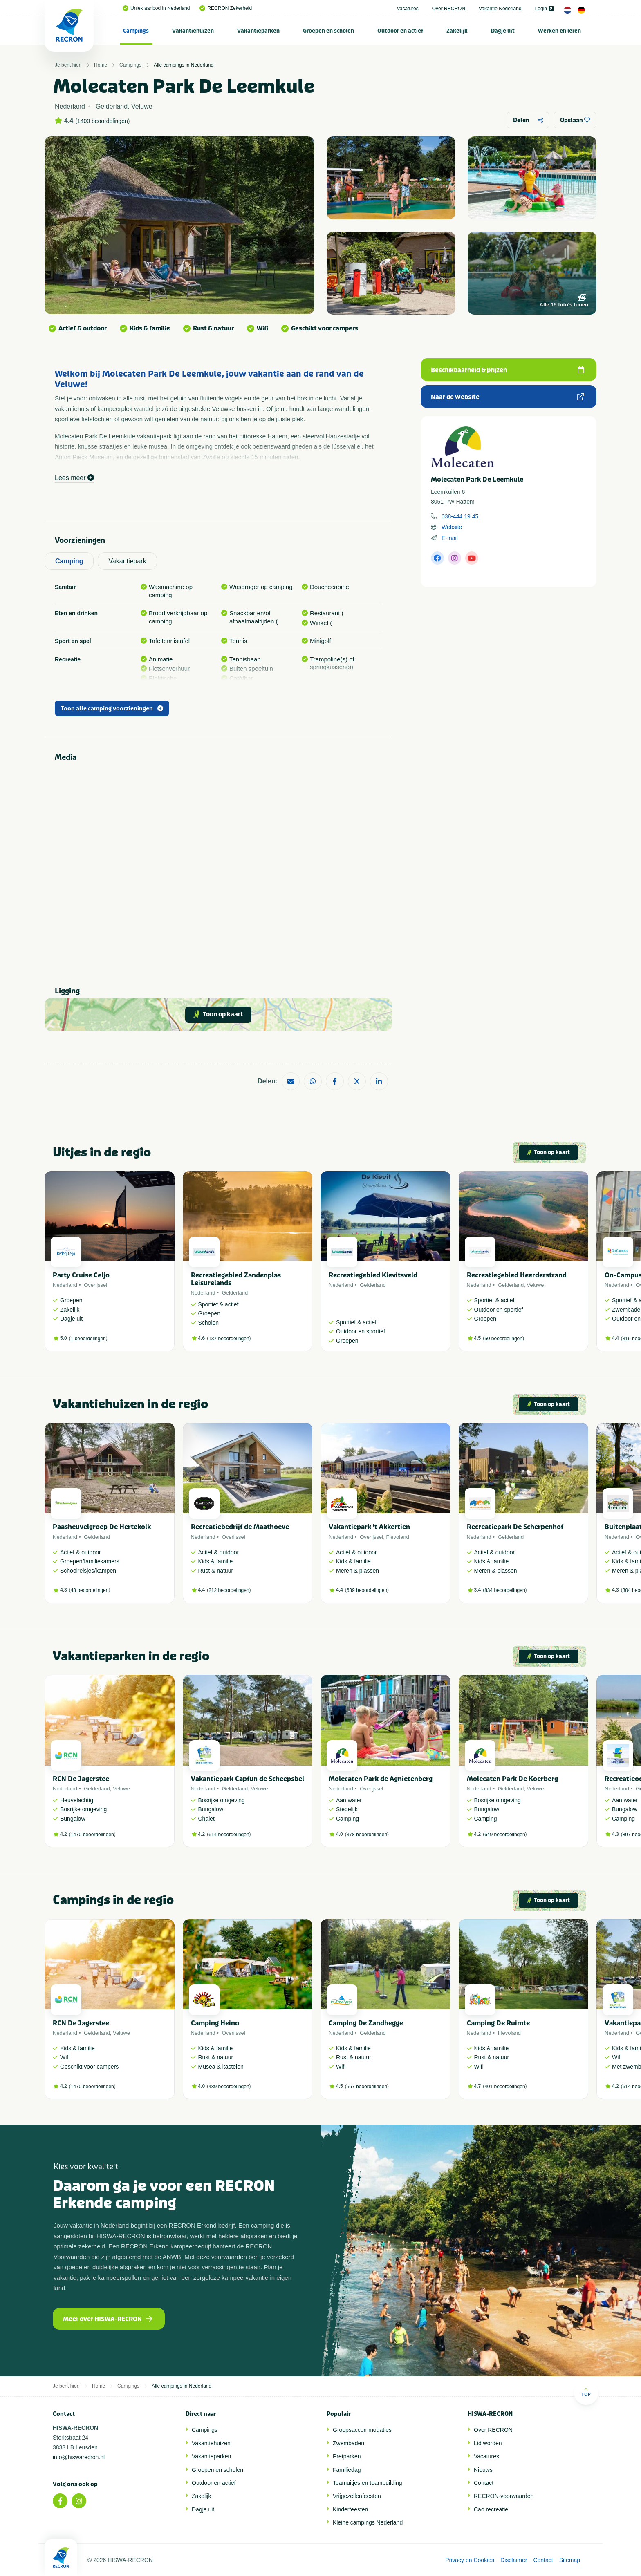  What do you see at coordinates (500, 8) in the screenshot?
I see `Vakantie Nederland` at bounding box center [500, 8].